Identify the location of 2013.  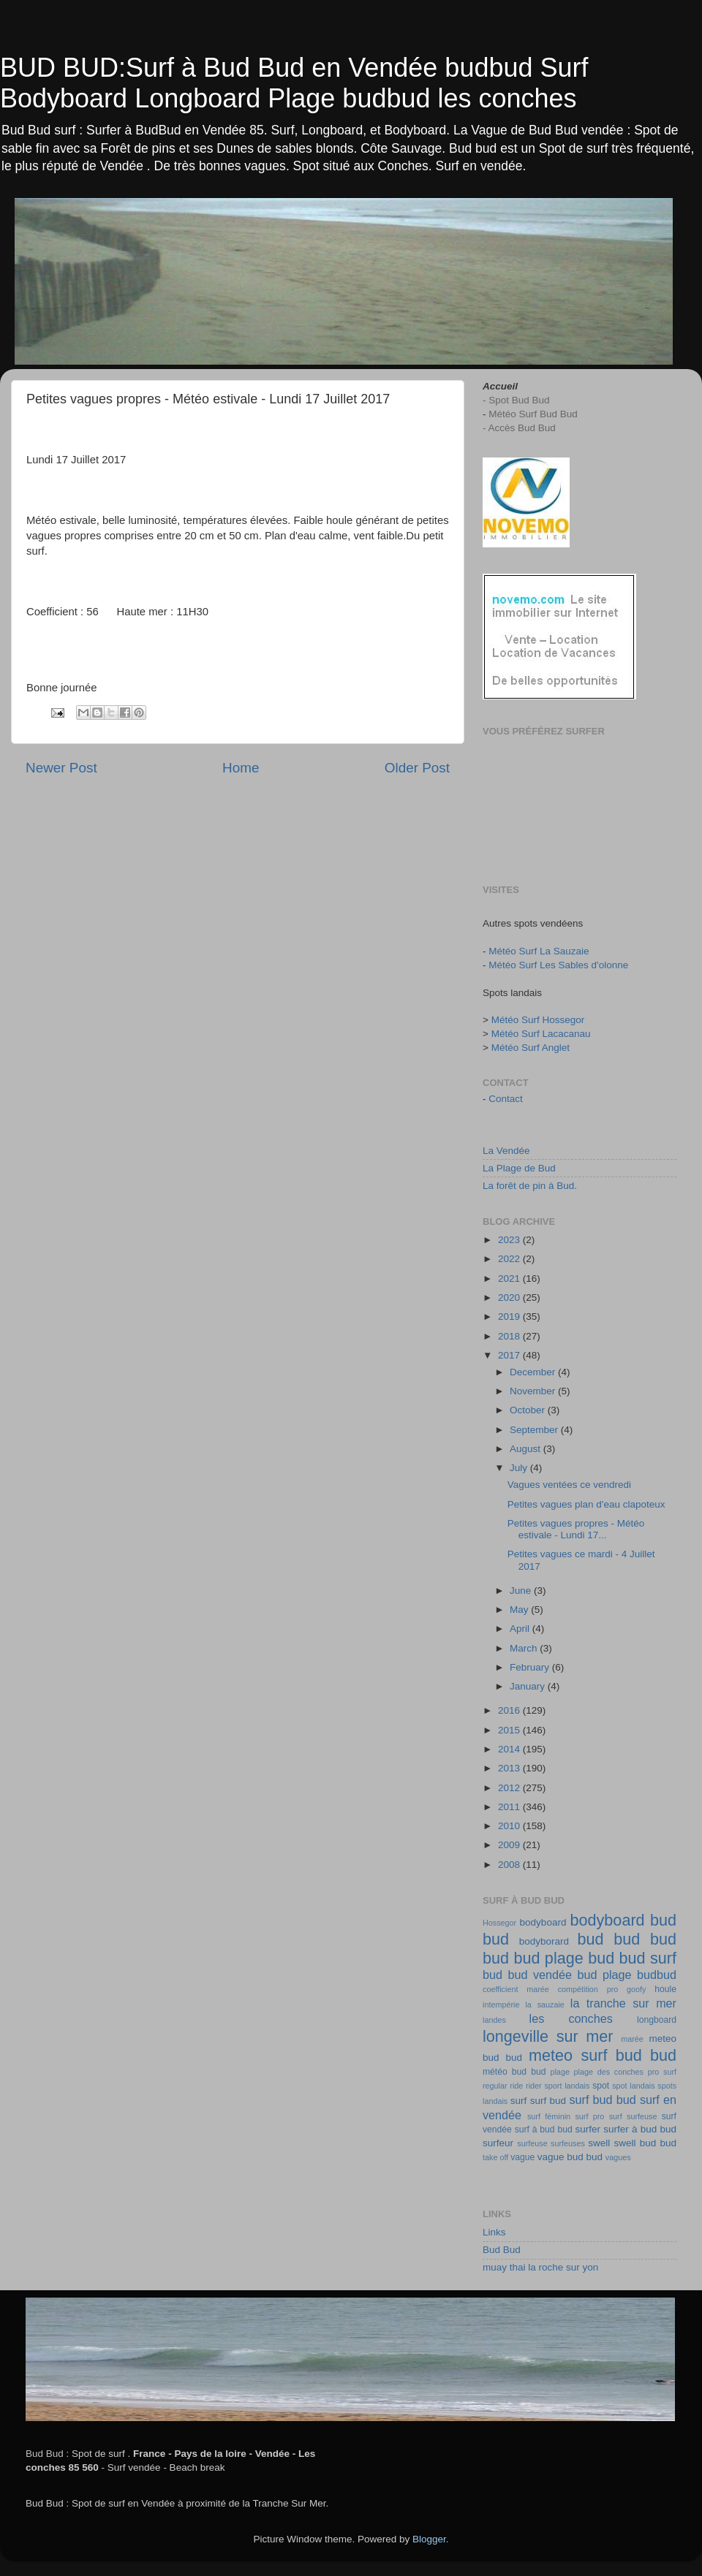
(510, 1768).